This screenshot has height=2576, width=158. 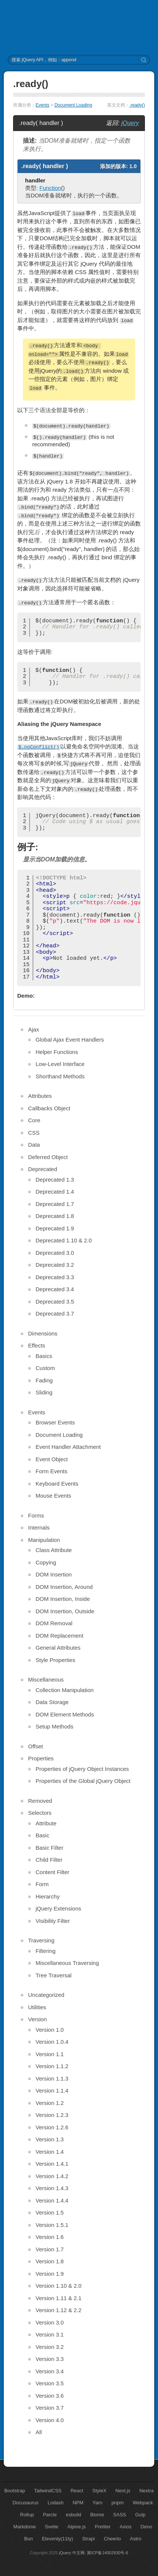 What do you see at coordinates (26, 2502) in the screenshot?
I see `Docusaurus` at bounding box center [26, 2502].